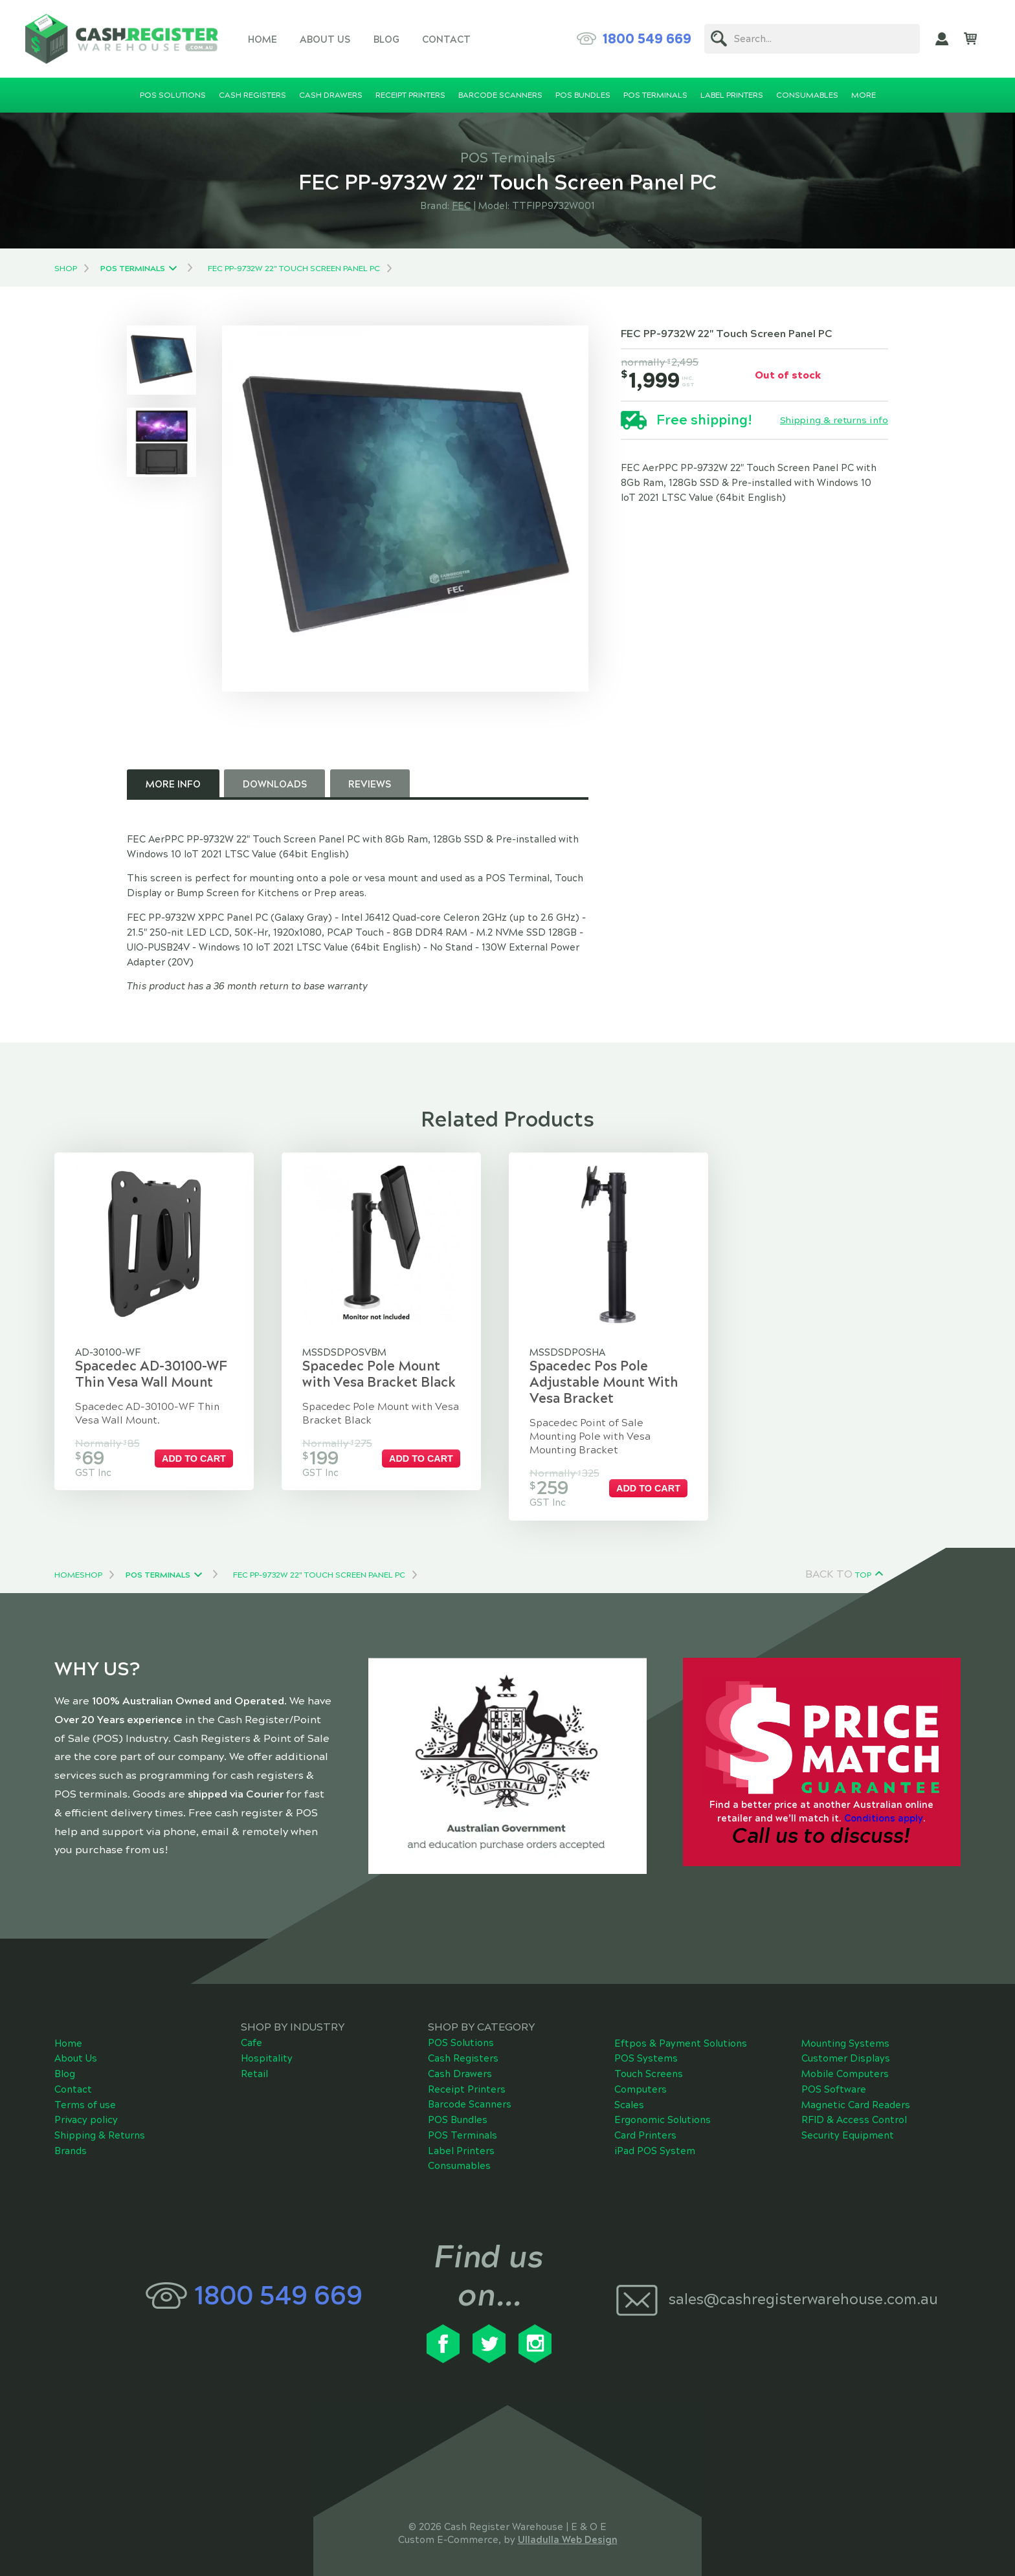 The image size is (1015, 2576). I want to click on Security Equipment, so click(847, 2126).